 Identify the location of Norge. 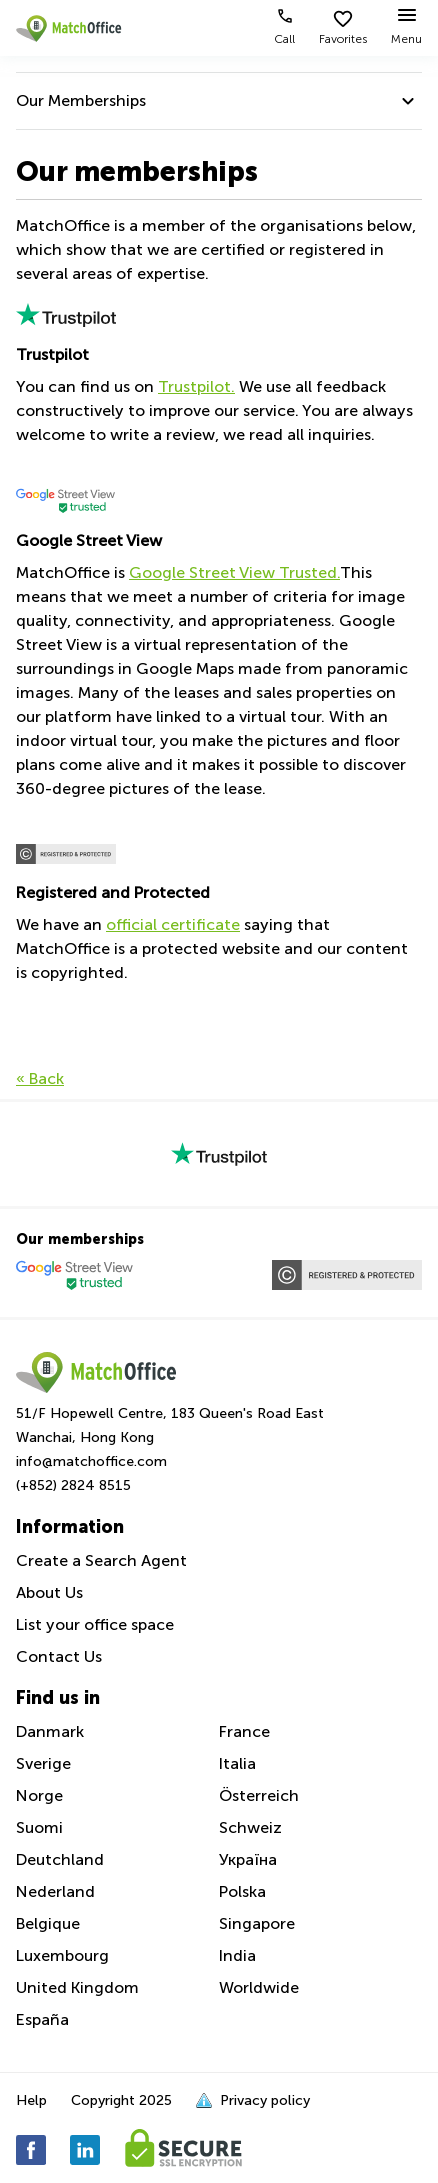
(39, 1795).